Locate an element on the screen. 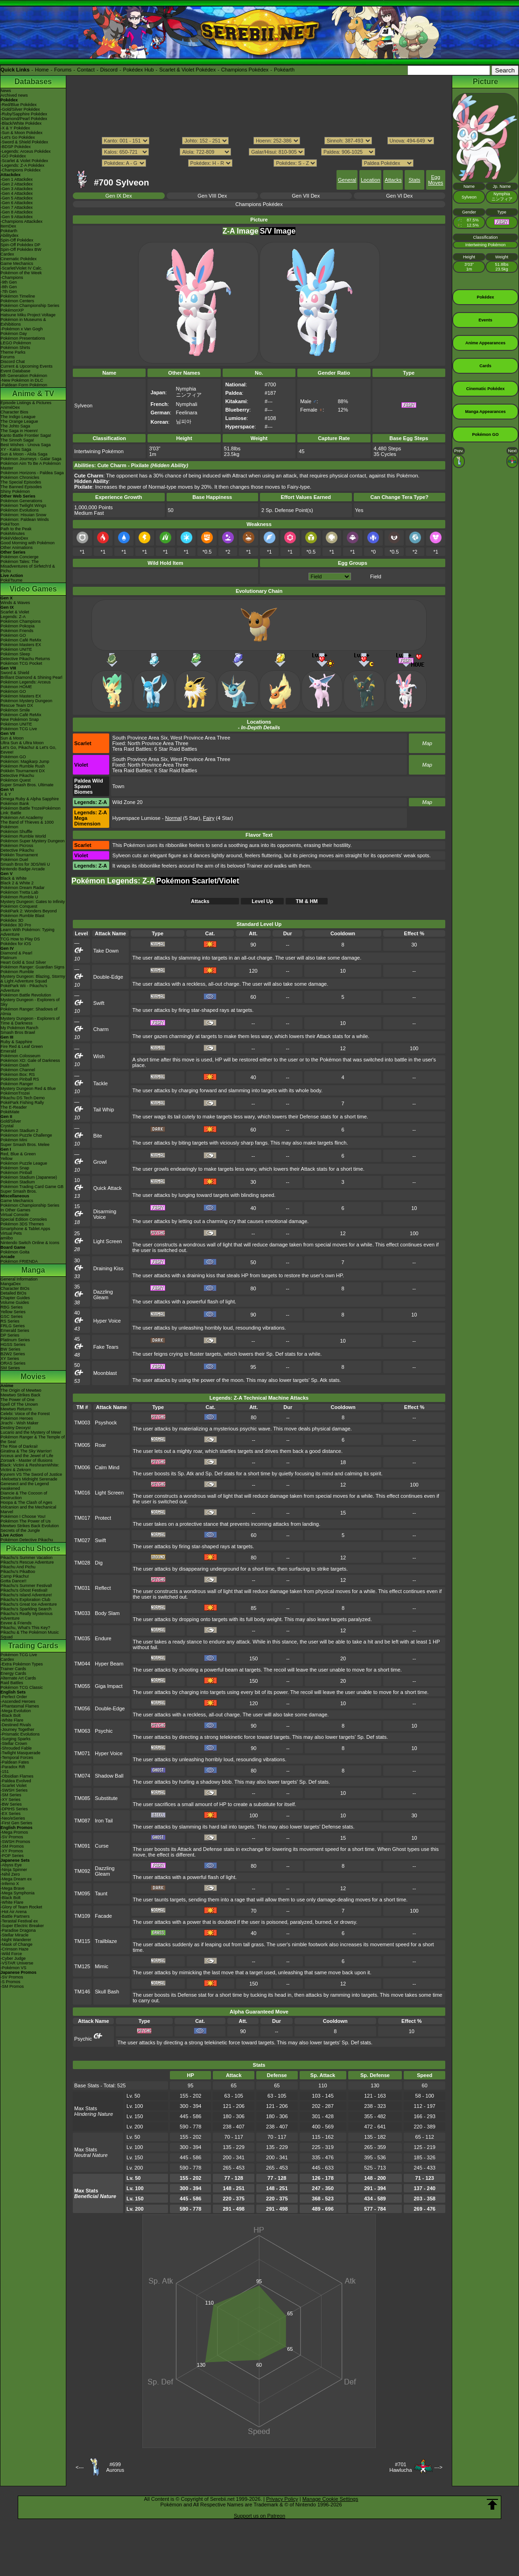 This screenshot has height=2576, width=519. New Pokémon Snap is located at coordinates (19, 719).